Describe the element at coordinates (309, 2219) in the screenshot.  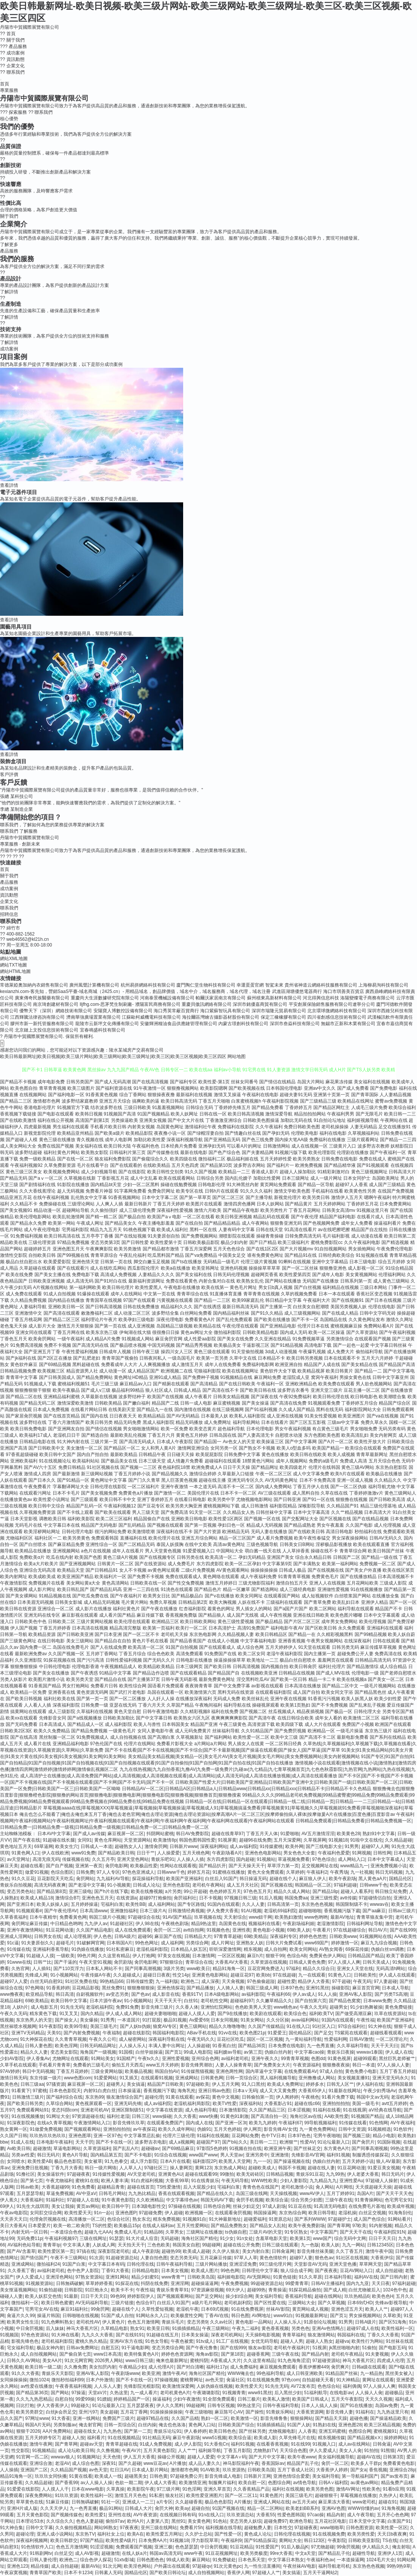
I see `国产系列WWW` at that location.